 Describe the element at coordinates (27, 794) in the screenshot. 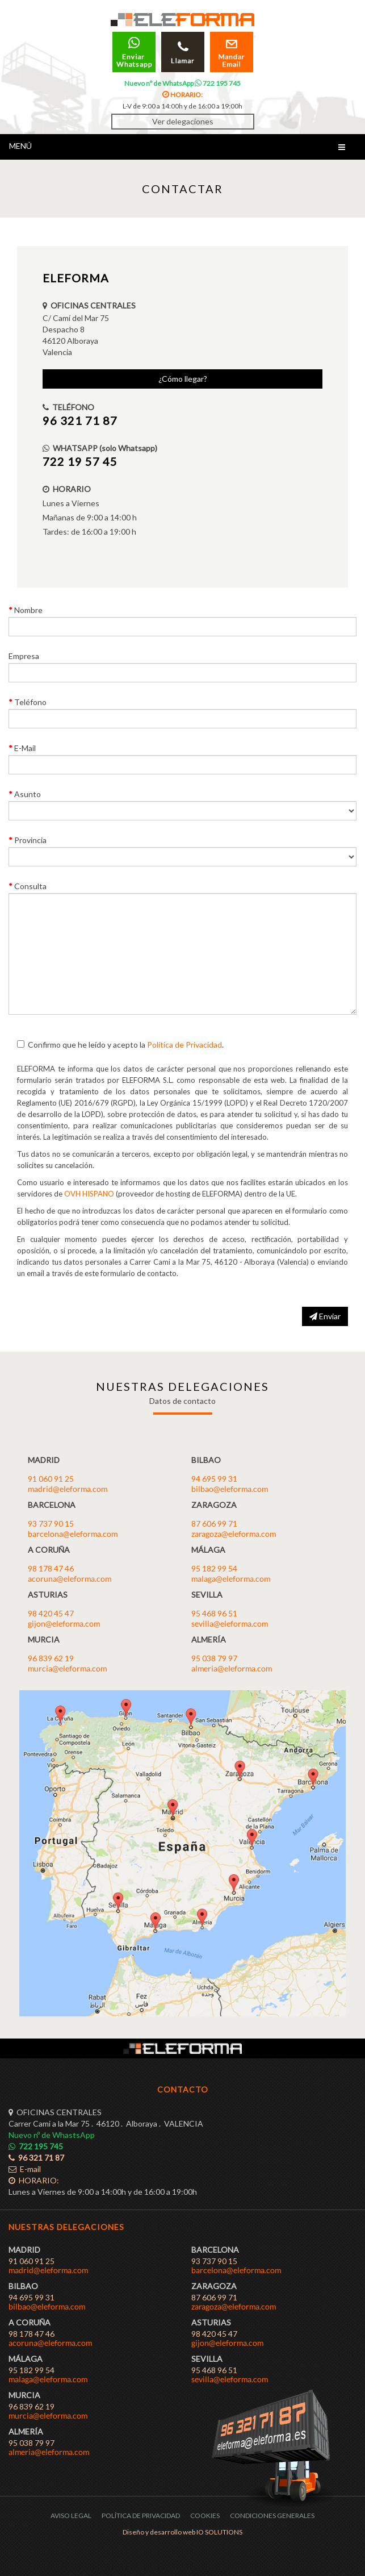

I see `Asunto` at that location.